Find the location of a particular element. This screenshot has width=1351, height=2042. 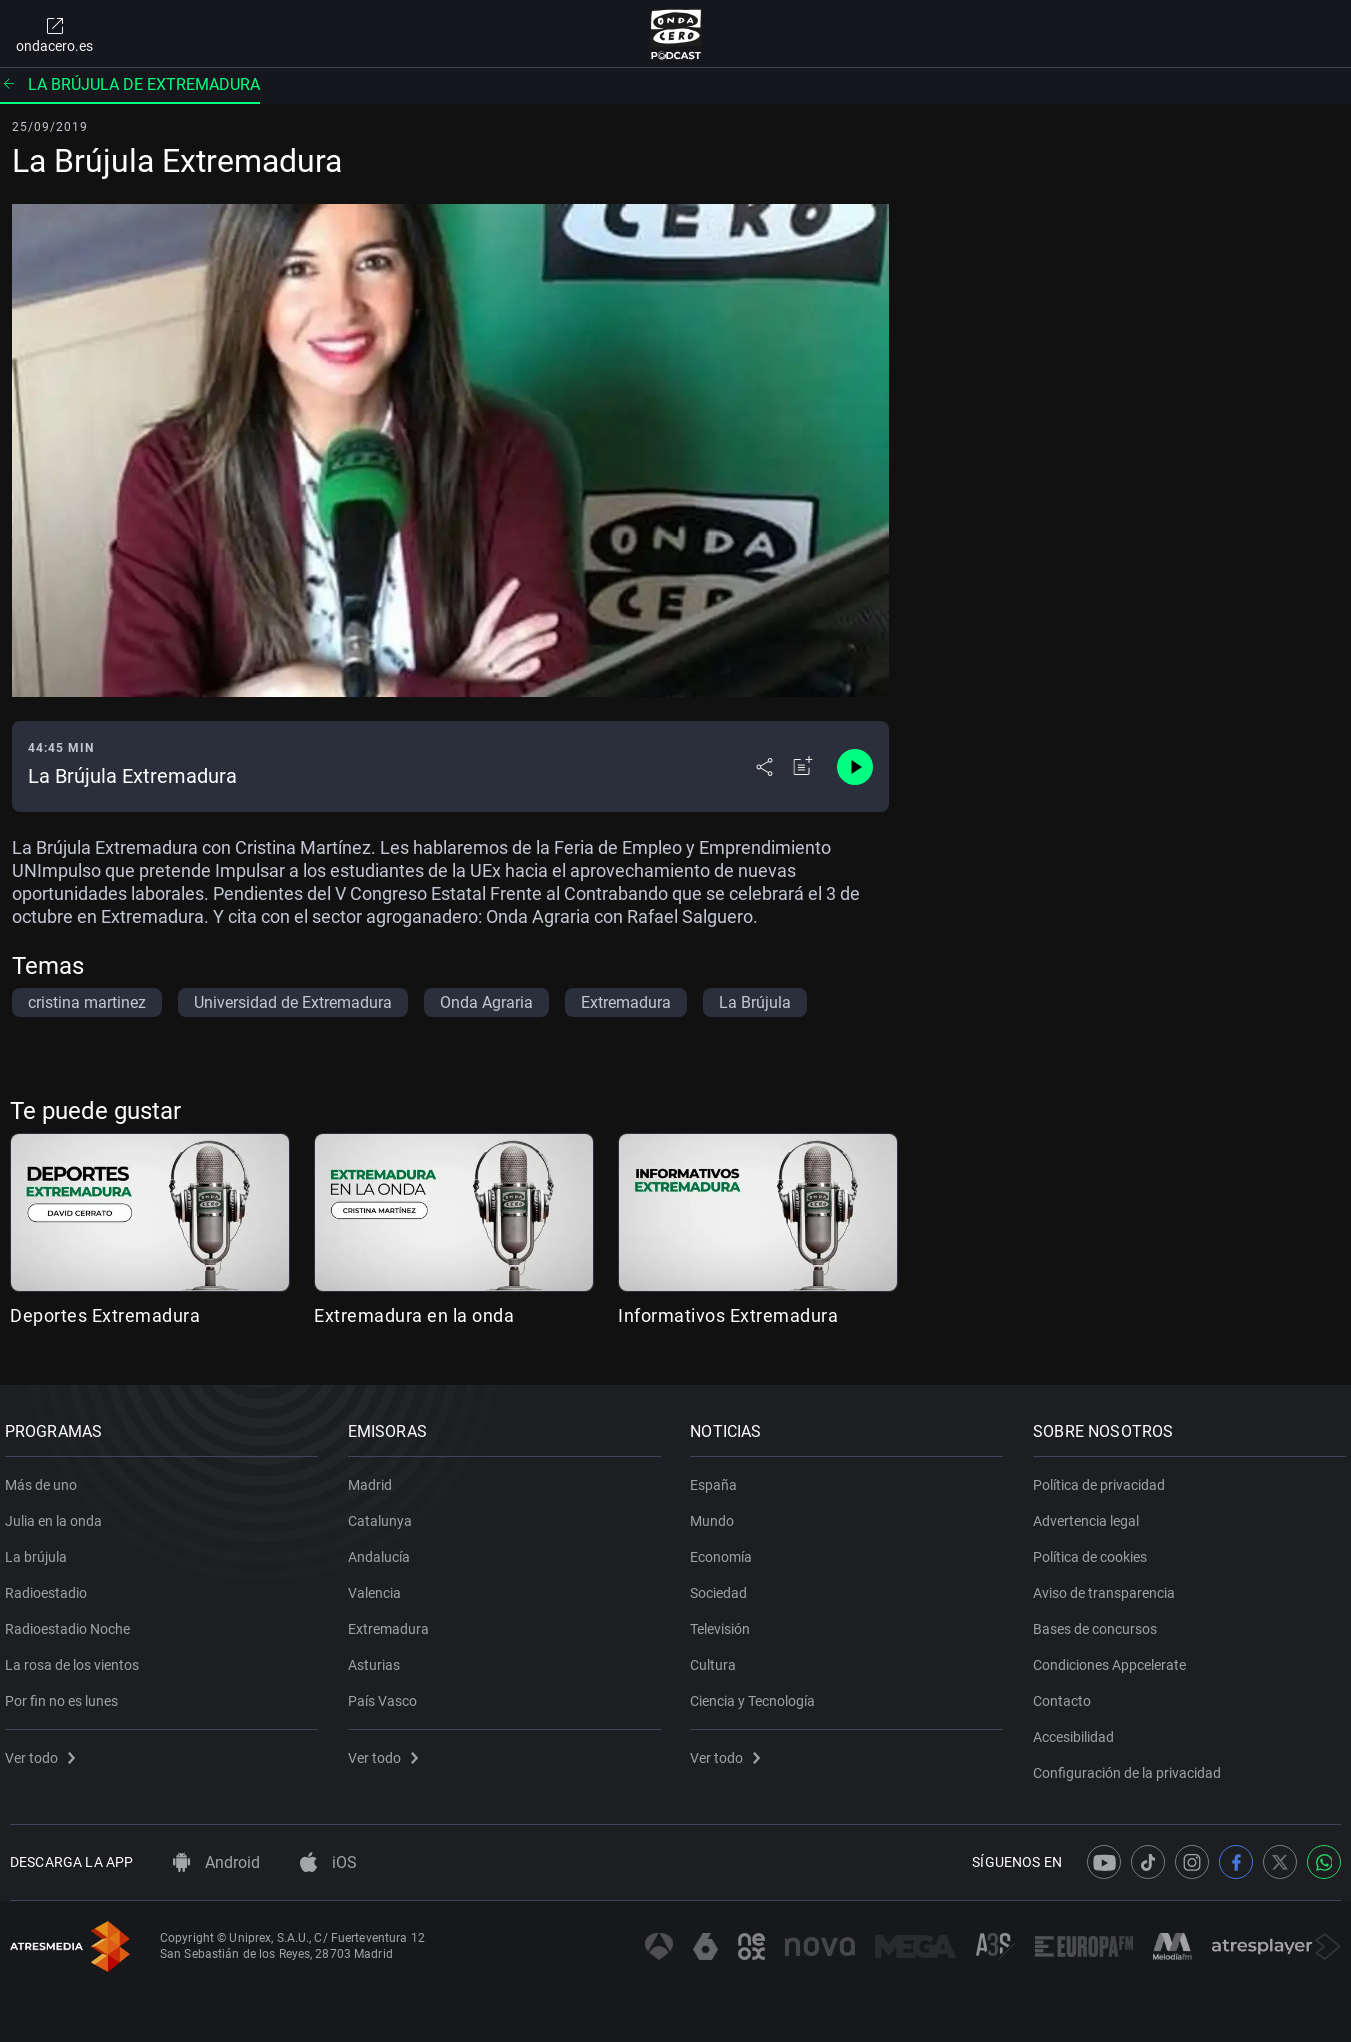

Contacto is located at coordinates (1067, 1694).